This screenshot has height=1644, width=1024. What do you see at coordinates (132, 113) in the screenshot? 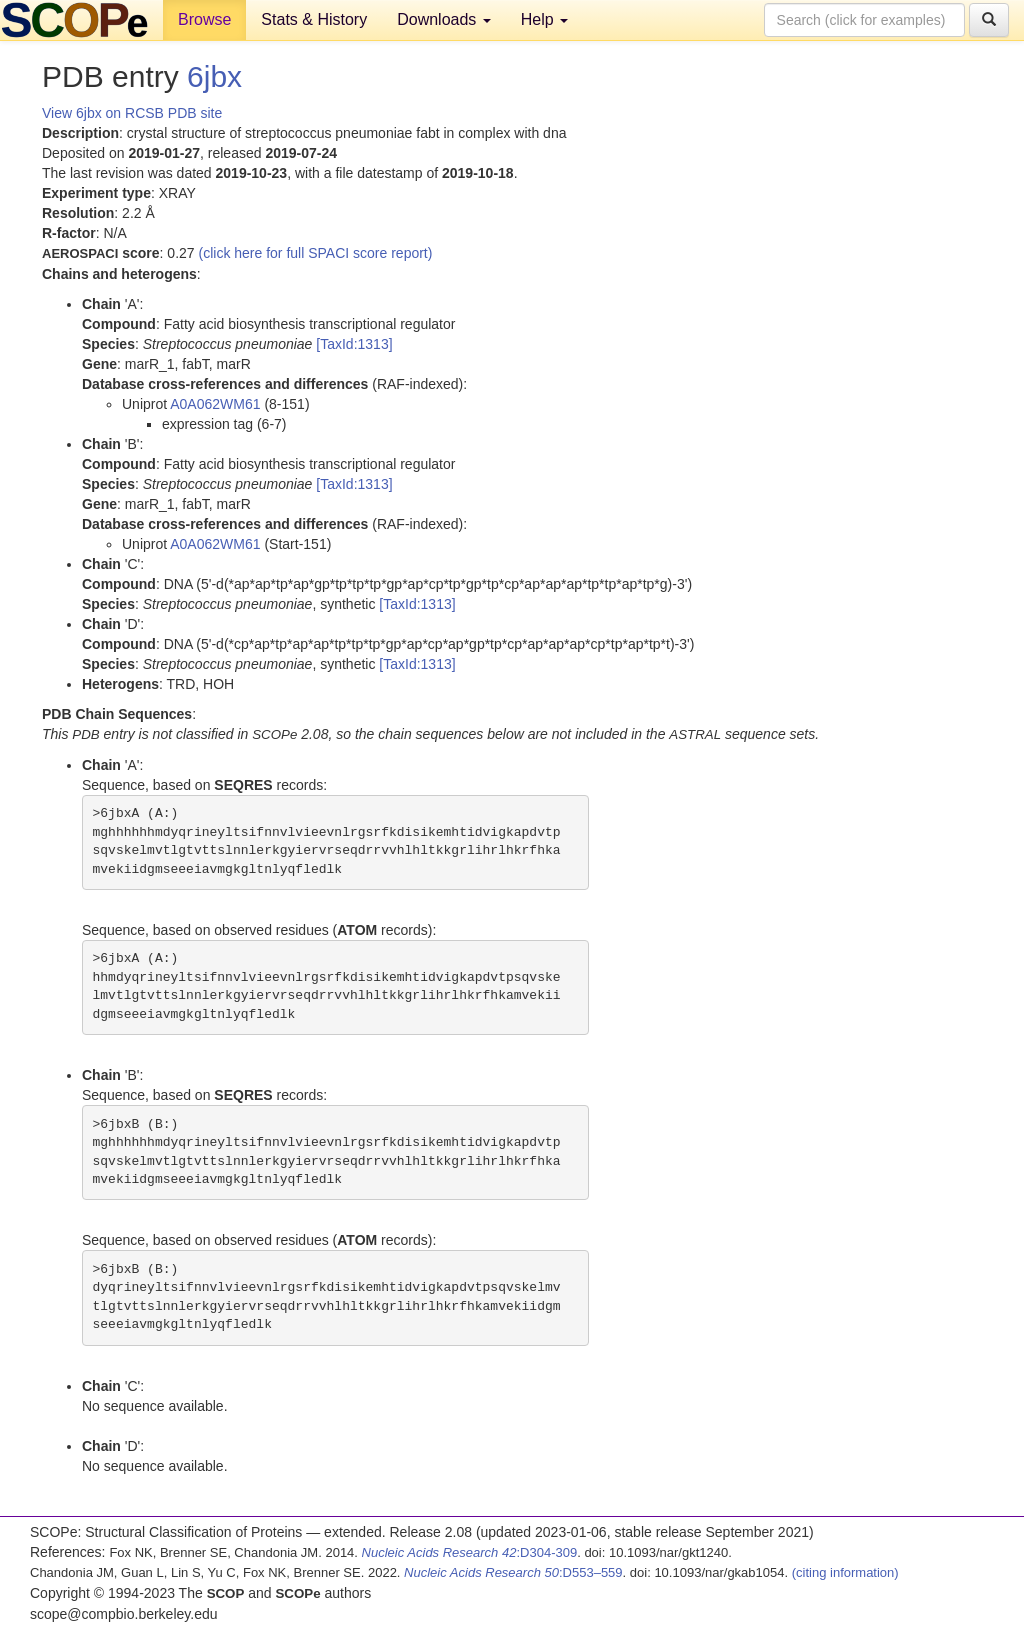
I see `View 6jbx on RCSB PDB site` at bounding box center [132, 113].